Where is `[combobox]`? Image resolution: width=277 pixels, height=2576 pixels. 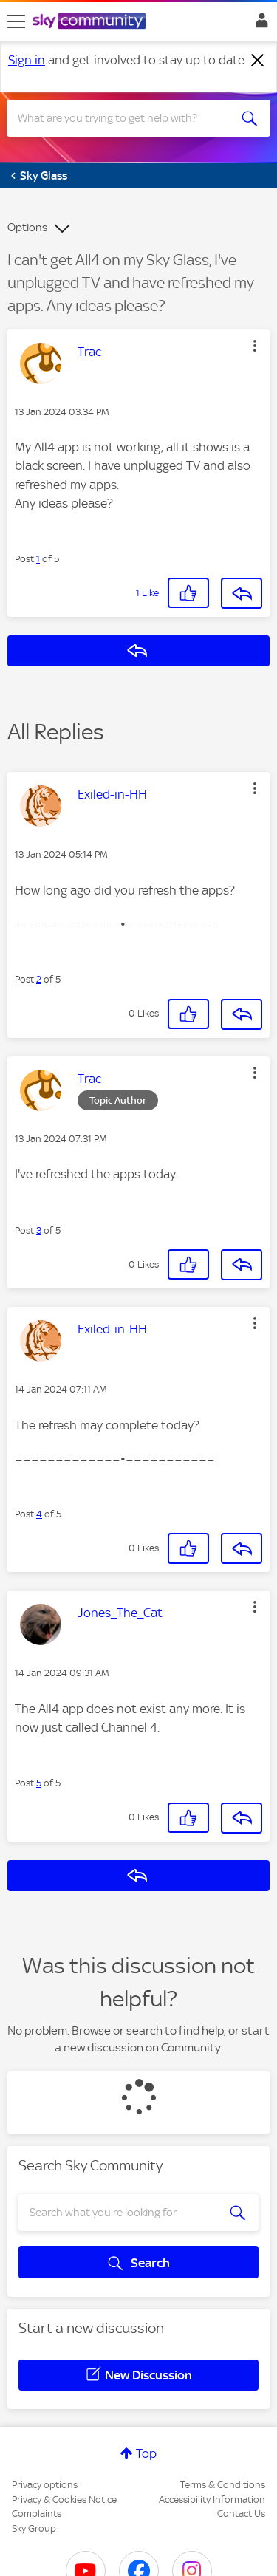
[combobox] is located at coordinates (125, 118).